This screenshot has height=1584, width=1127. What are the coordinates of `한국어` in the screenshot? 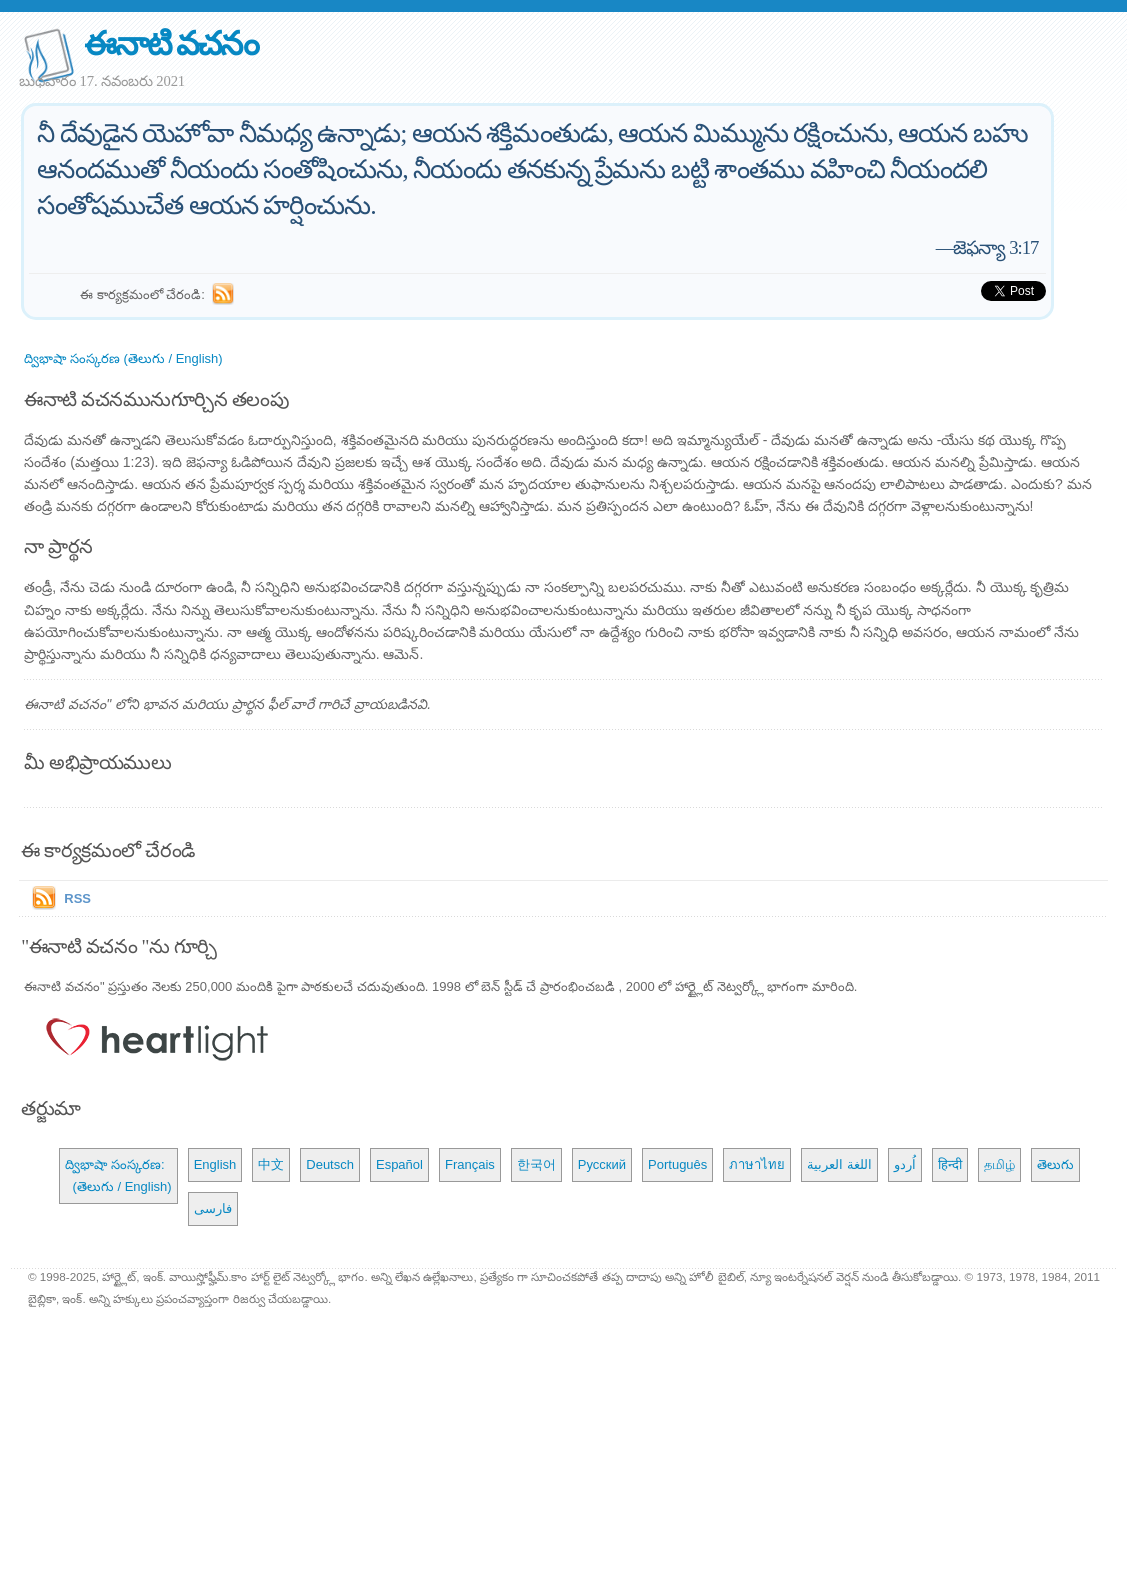 It's located at (536, 1164).